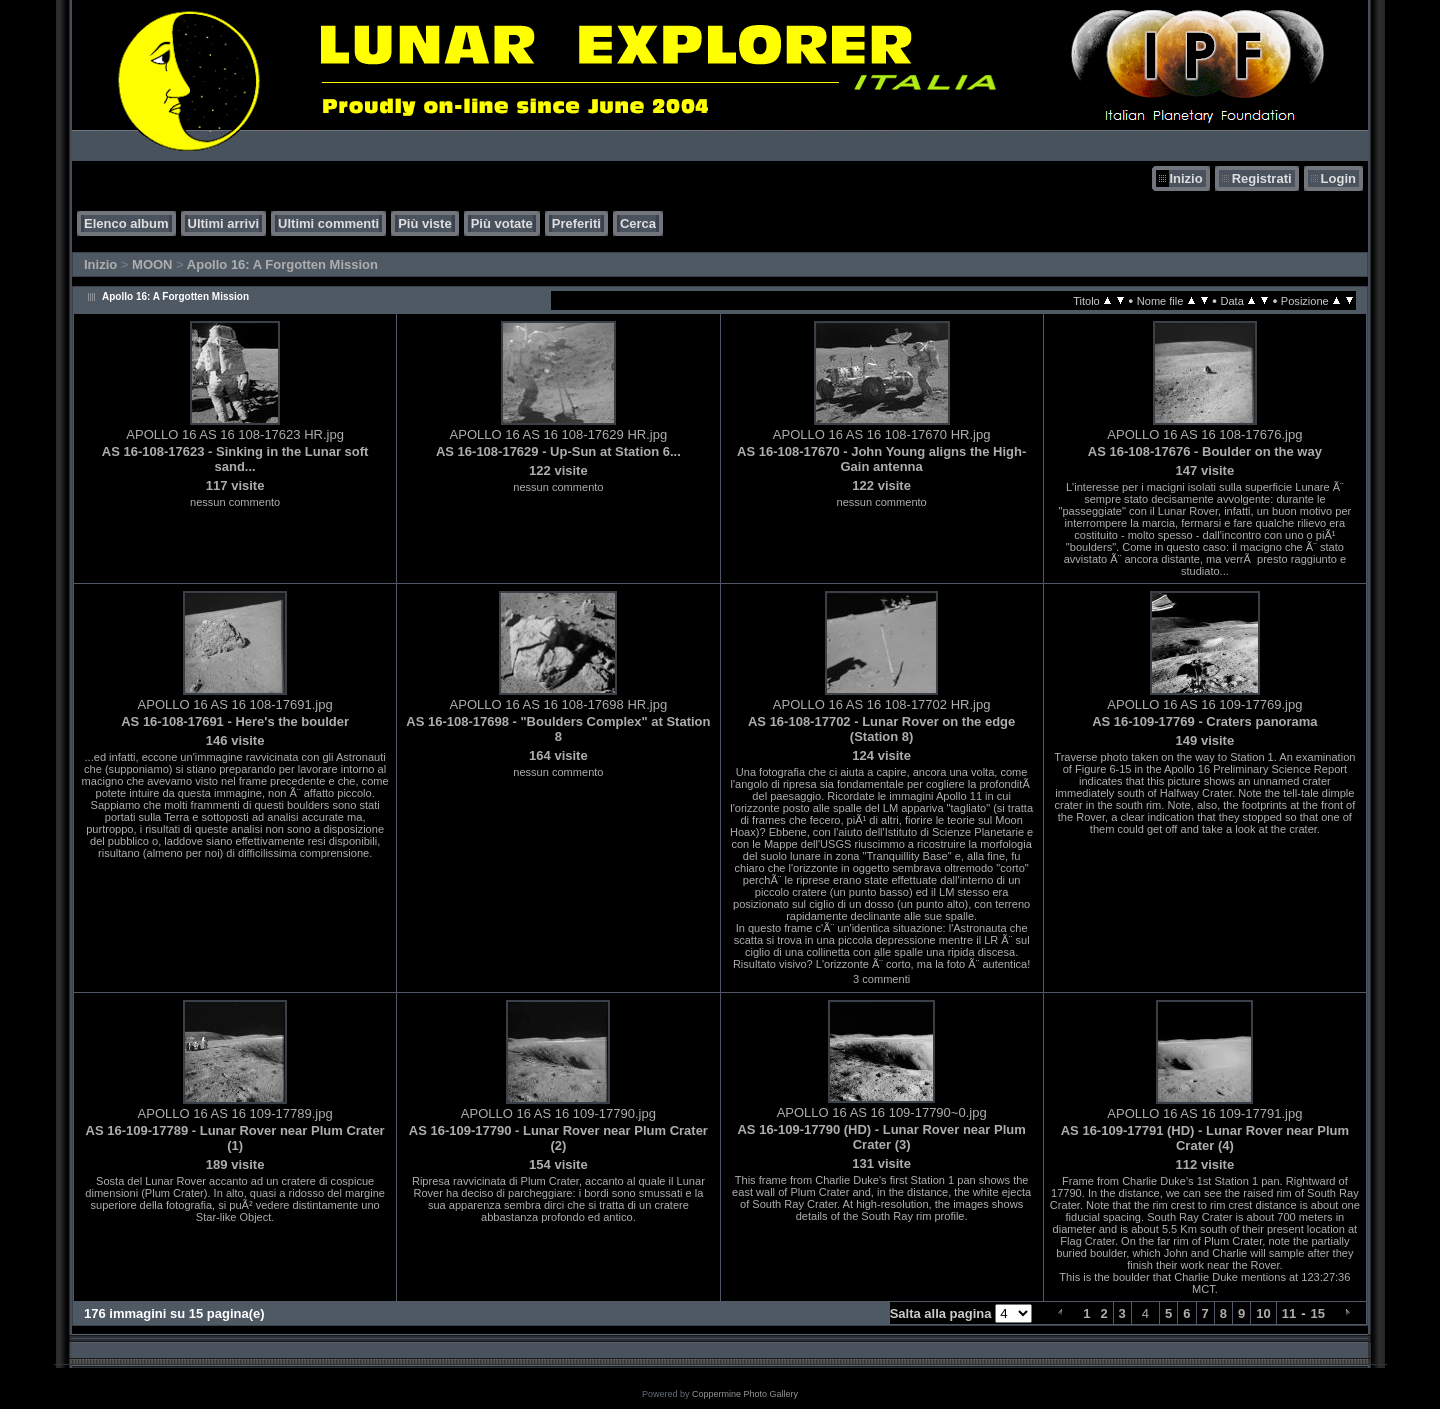  What do you see at coordinates (282, 264) in the screenshot?
I see `Apollo 16: A Forgotten Mission` at bounding box center [282, 264].